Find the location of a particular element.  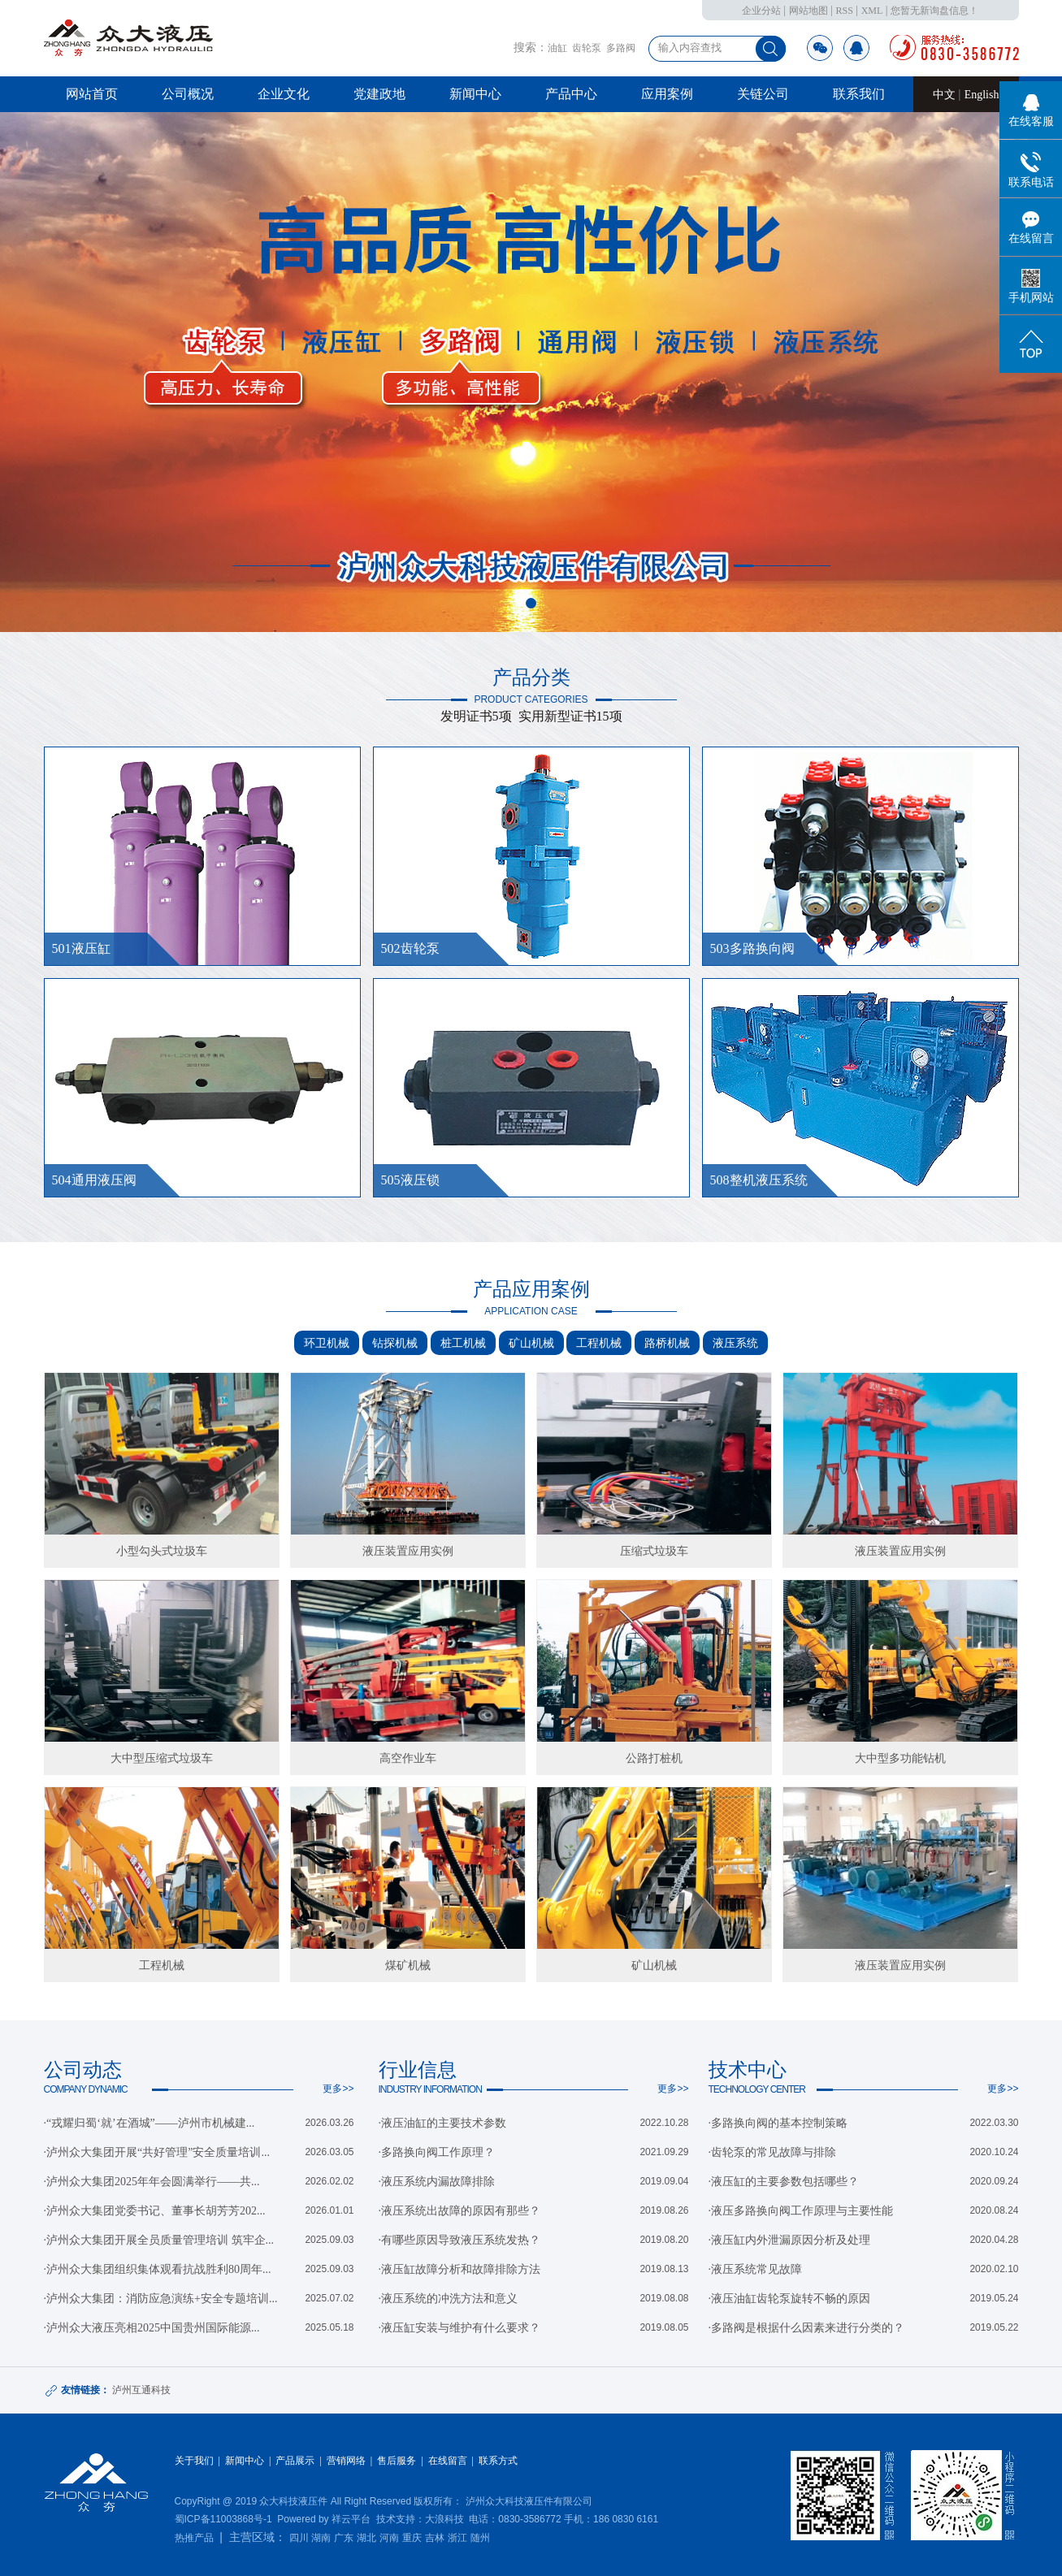

随州 is located at coordinates (480, 2538).